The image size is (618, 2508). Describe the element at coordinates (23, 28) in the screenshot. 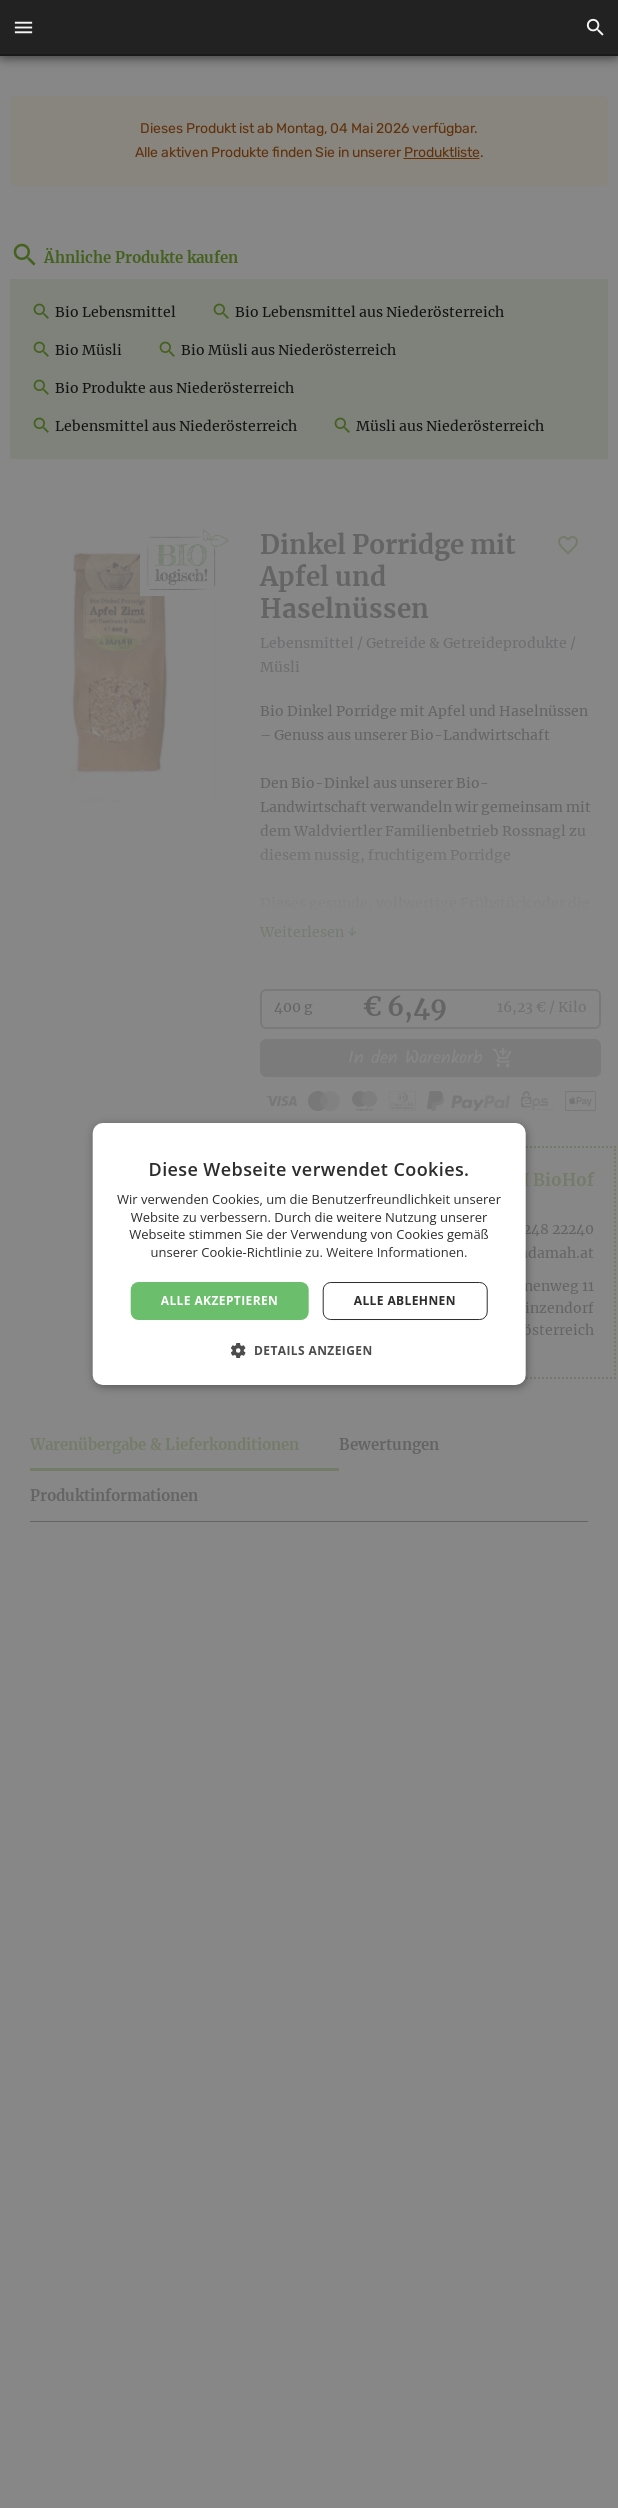

I see `[button]` at that location.